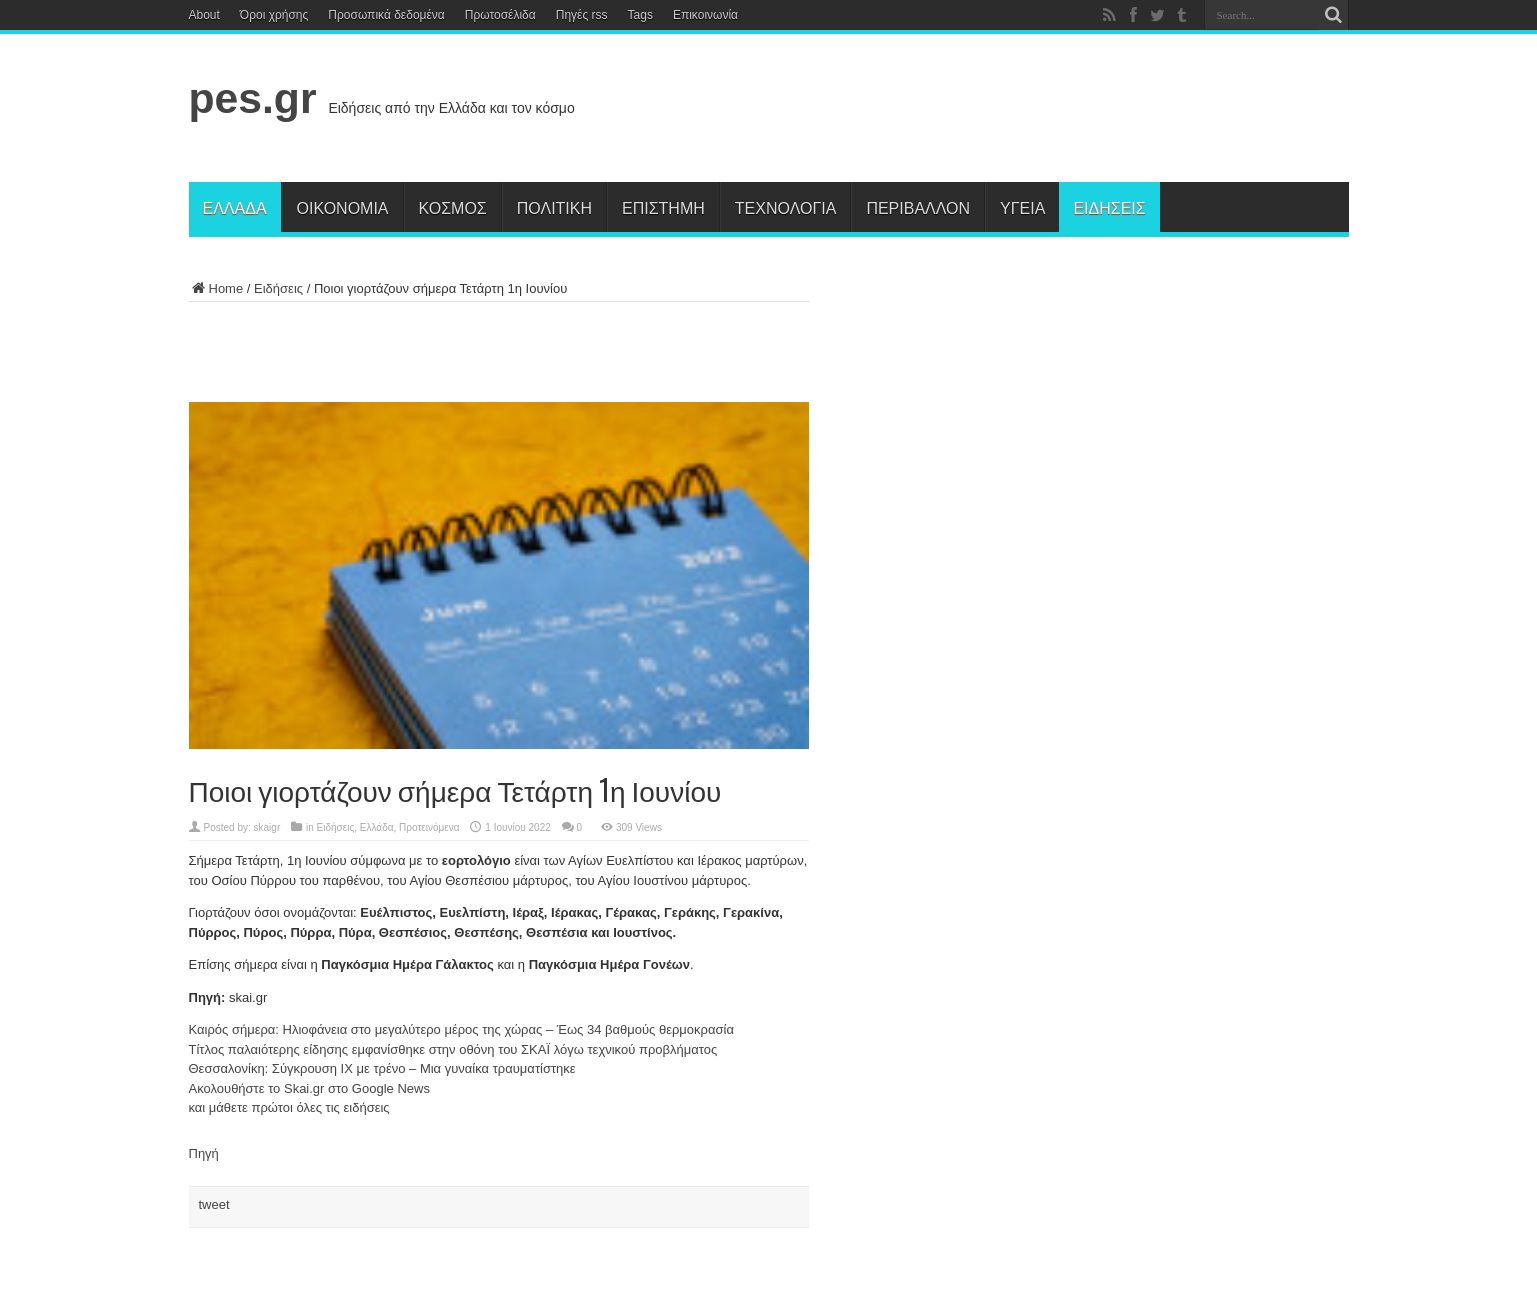 The image size is (1537, 1293). Describe the element at coordinates (235, 207) in the screenshot. I see `Ελλάδα` at that location.